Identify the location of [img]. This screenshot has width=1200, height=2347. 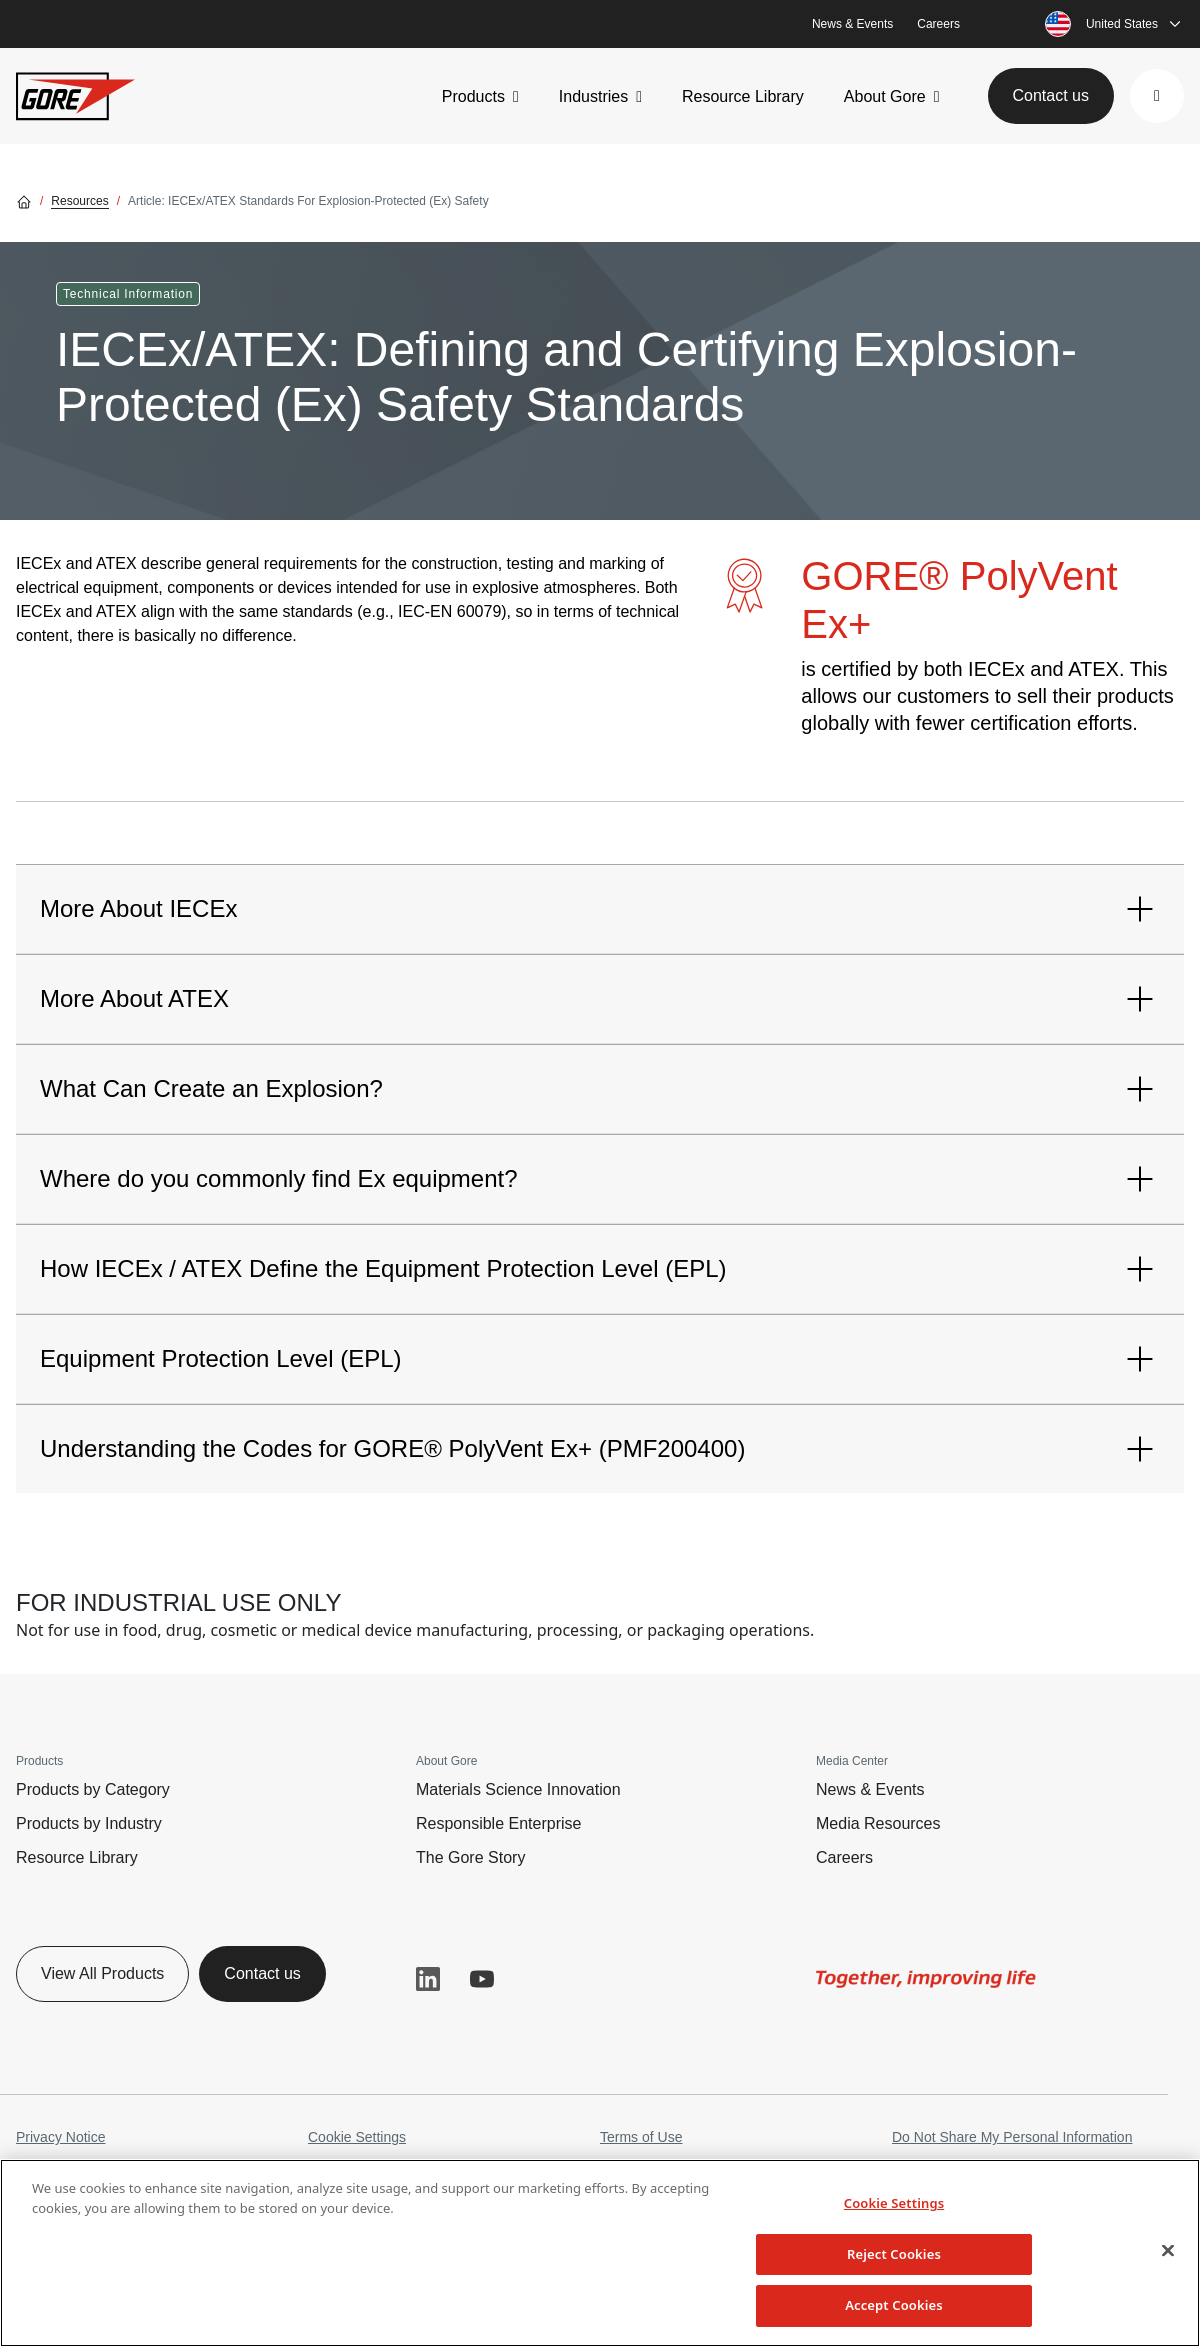
(926, 1979).